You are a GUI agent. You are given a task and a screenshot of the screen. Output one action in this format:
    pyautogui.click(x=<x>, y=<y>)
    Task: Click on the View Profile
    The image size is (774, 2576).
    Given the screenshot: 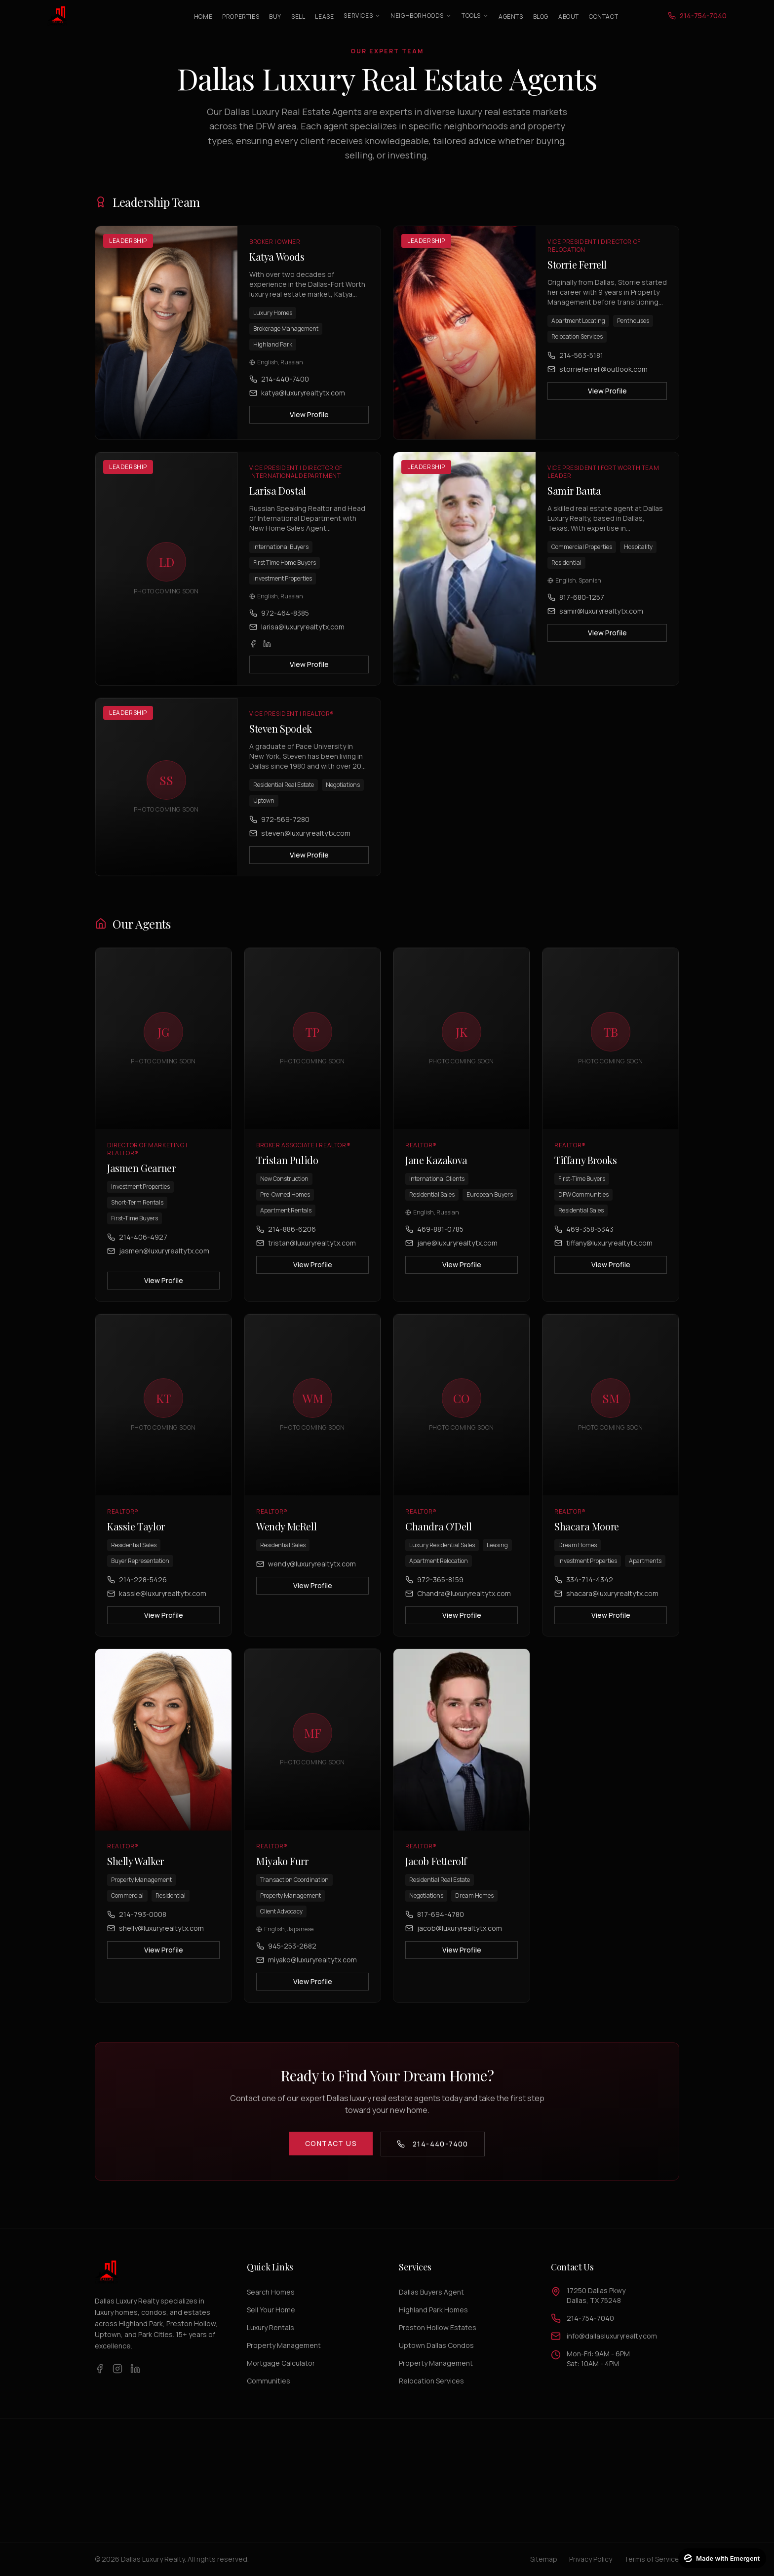 What is the action you would take?
    pyautogui.click(x=309, y=414)
    